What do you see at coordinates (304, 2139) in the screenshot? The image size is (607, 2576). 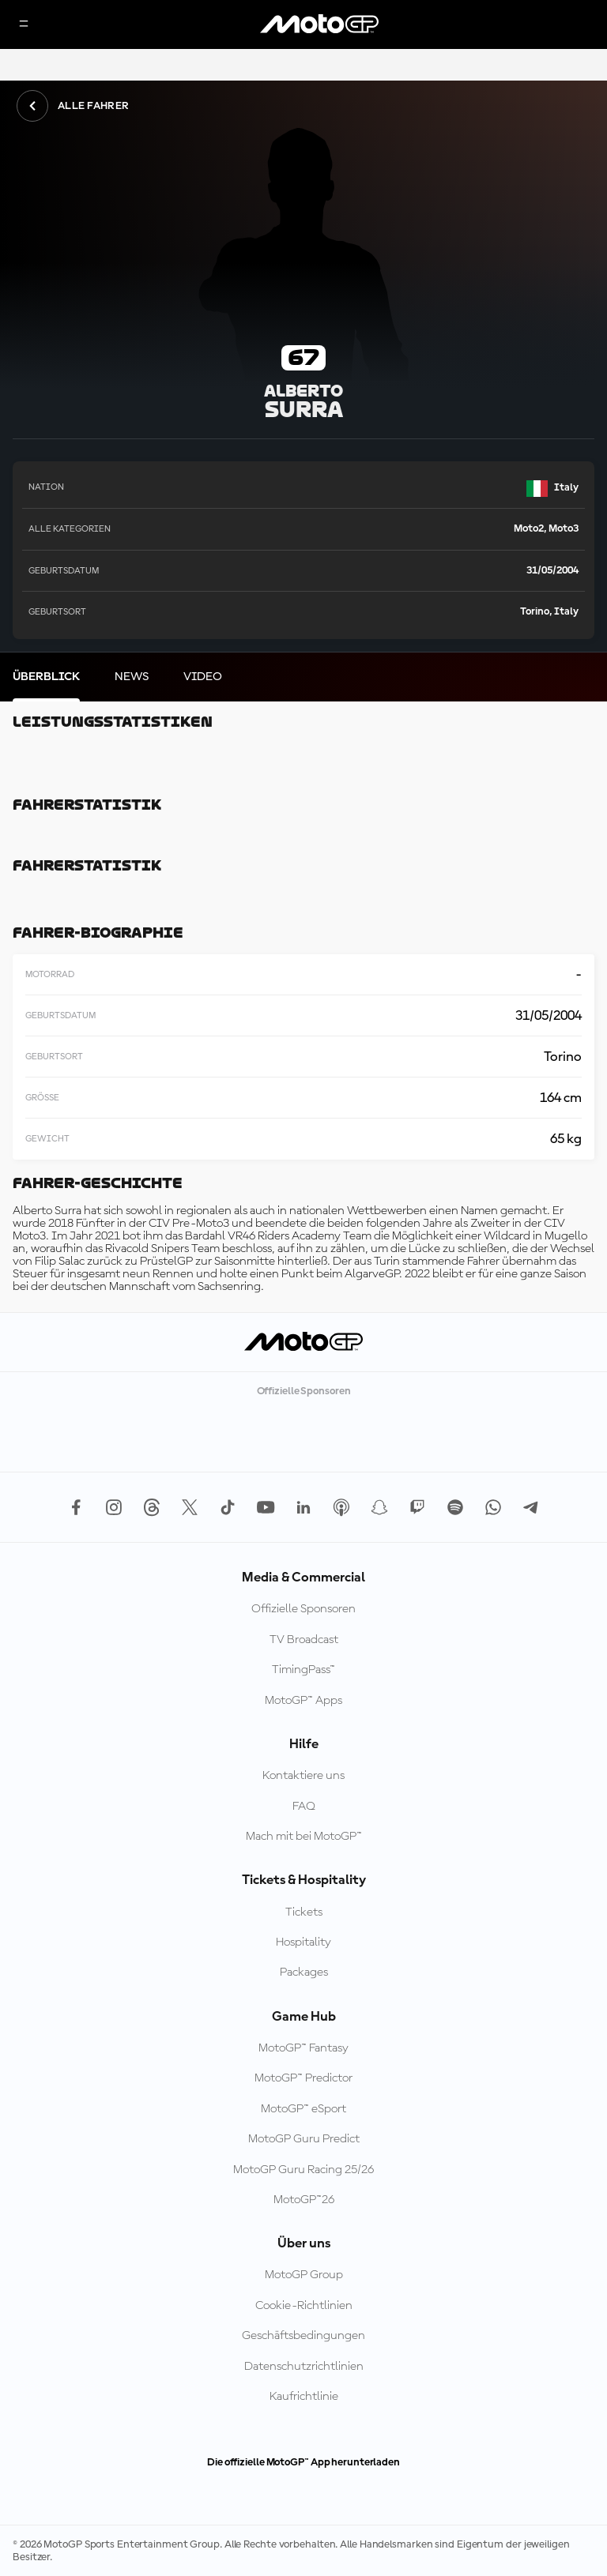 I see `MotoGP Guru Predict` at bounding box center [304, 2139].